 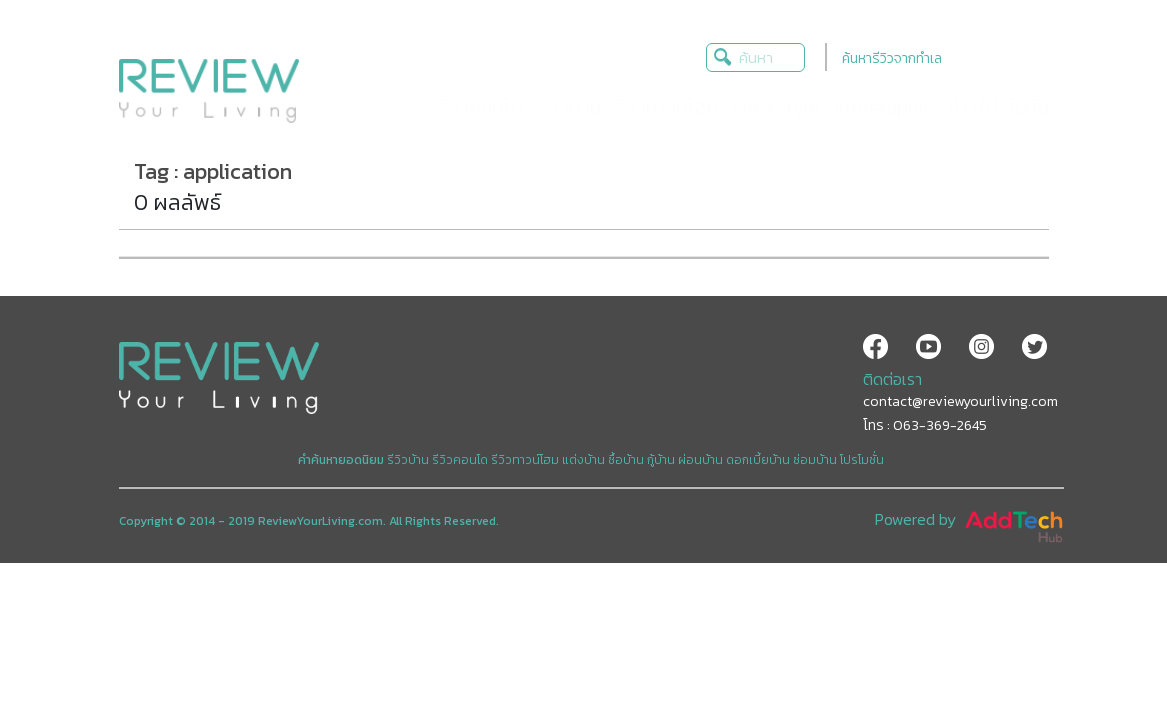 I want to click on ซ่อมบ้าน, so click(x=815, y=460).